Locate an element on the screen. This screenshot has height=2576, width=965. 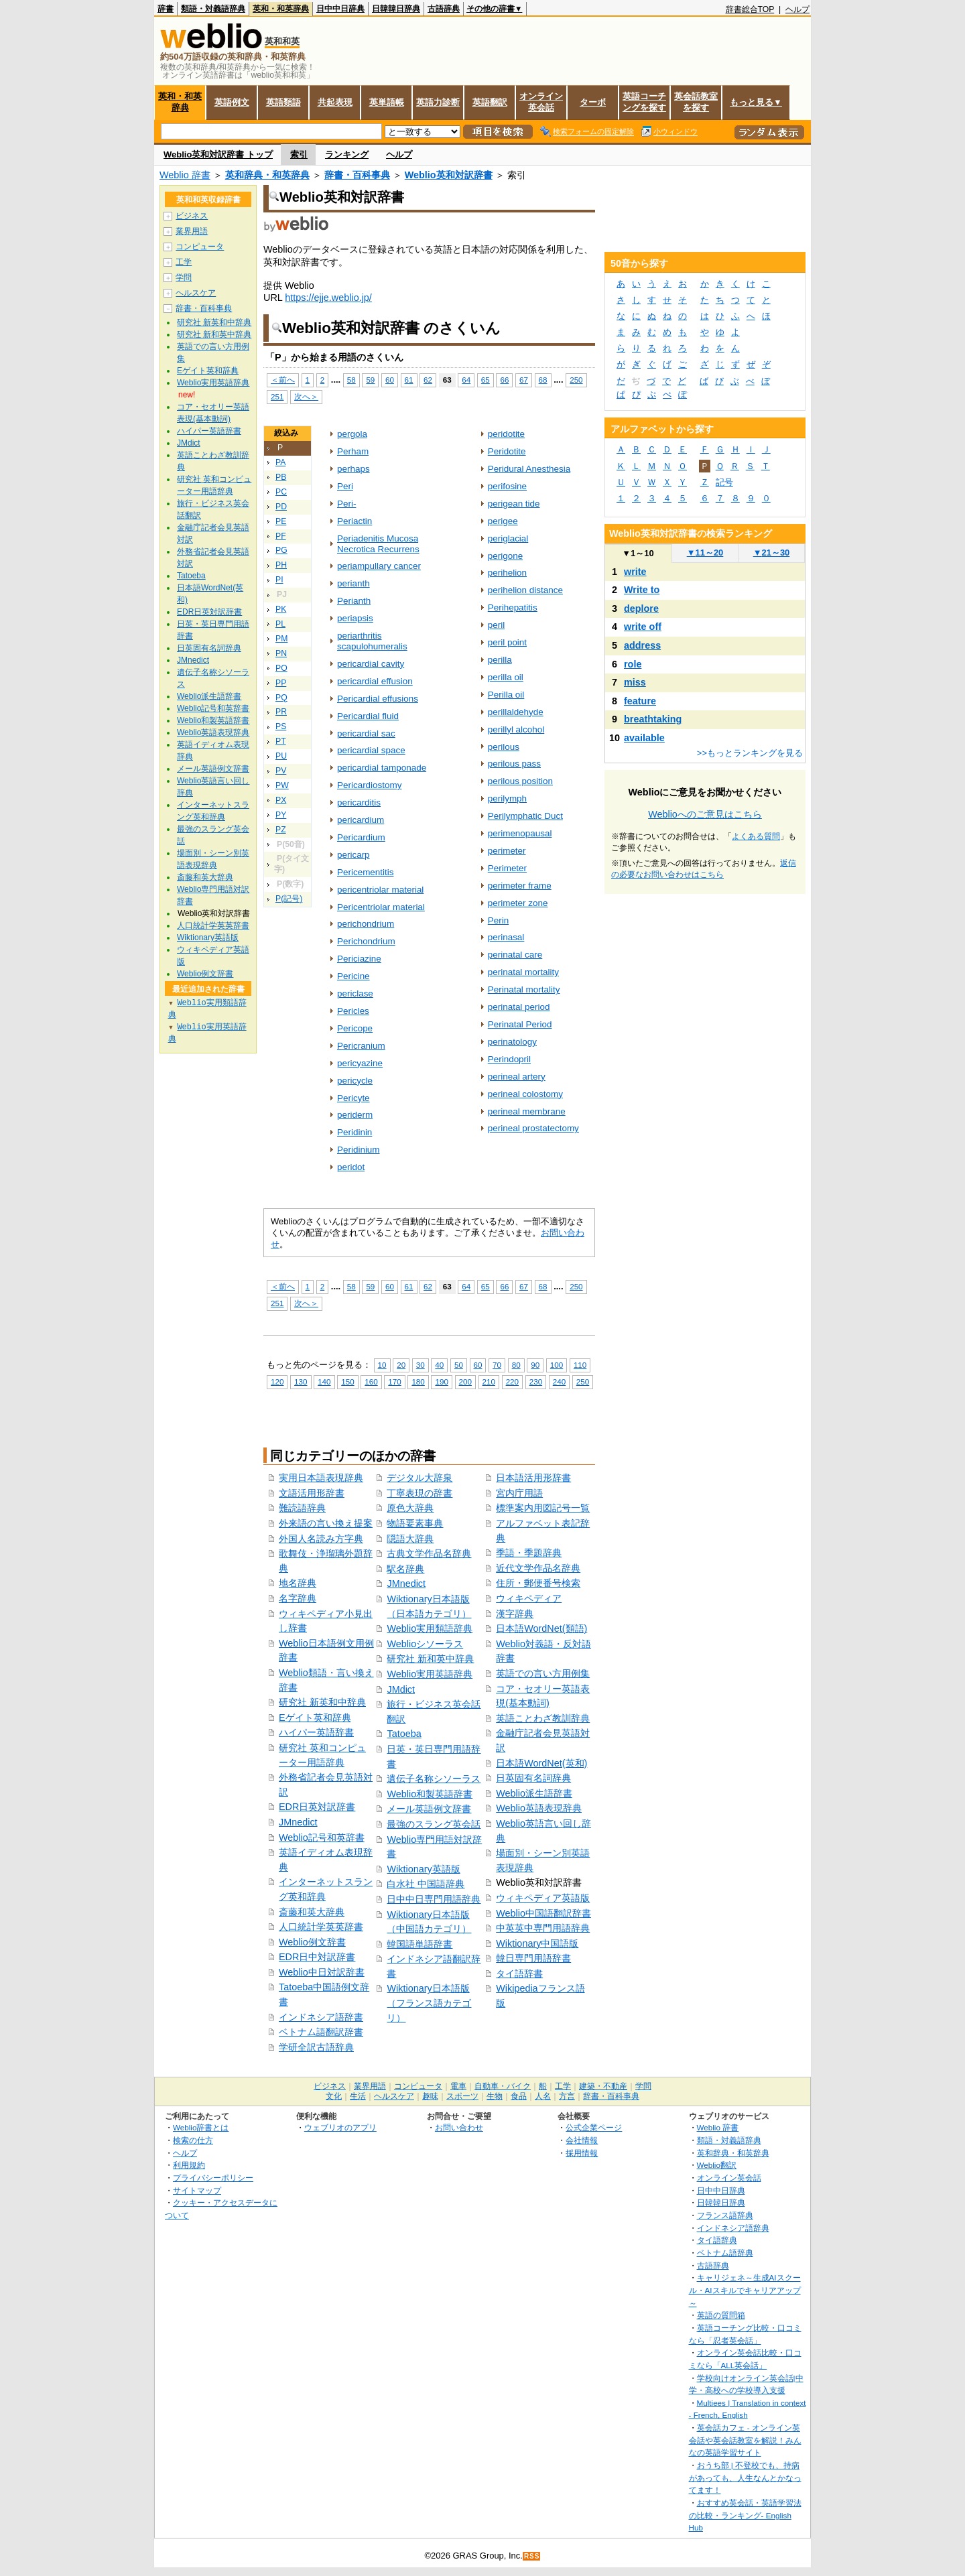
pericardial effusion is located at coordinates (375, 681).